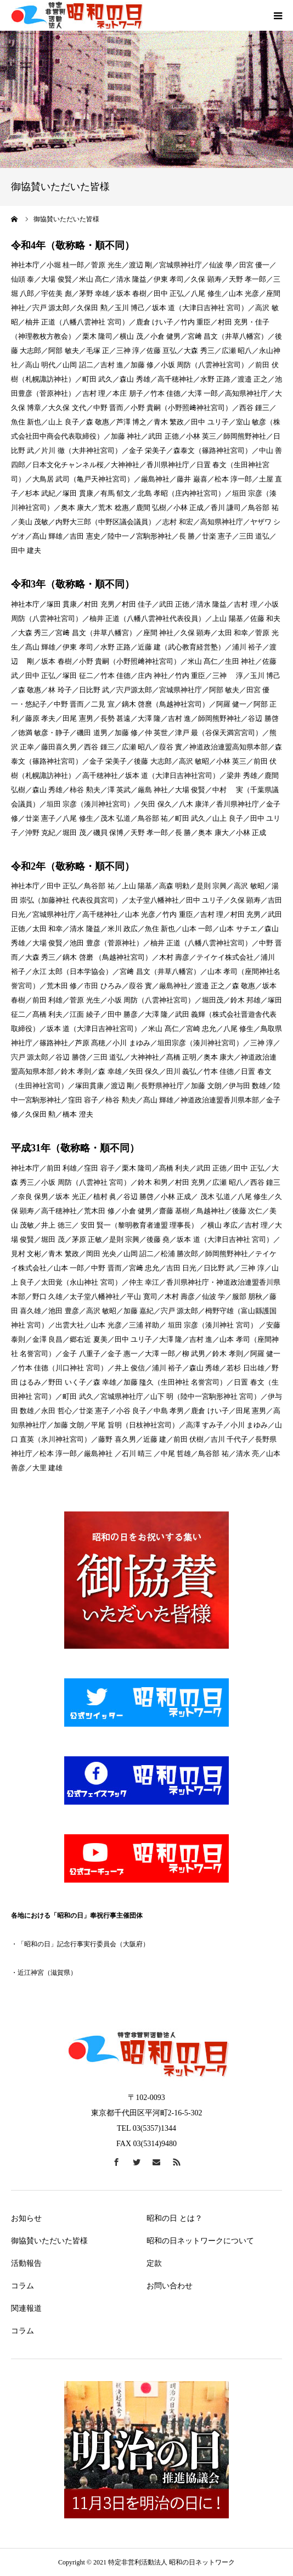 The image size is (293, 2576). Describe the element at coordinates (83, 1944) in the screenshot. I see `「昭和の日」記念行事実行委員会（大阪府）` at that location.